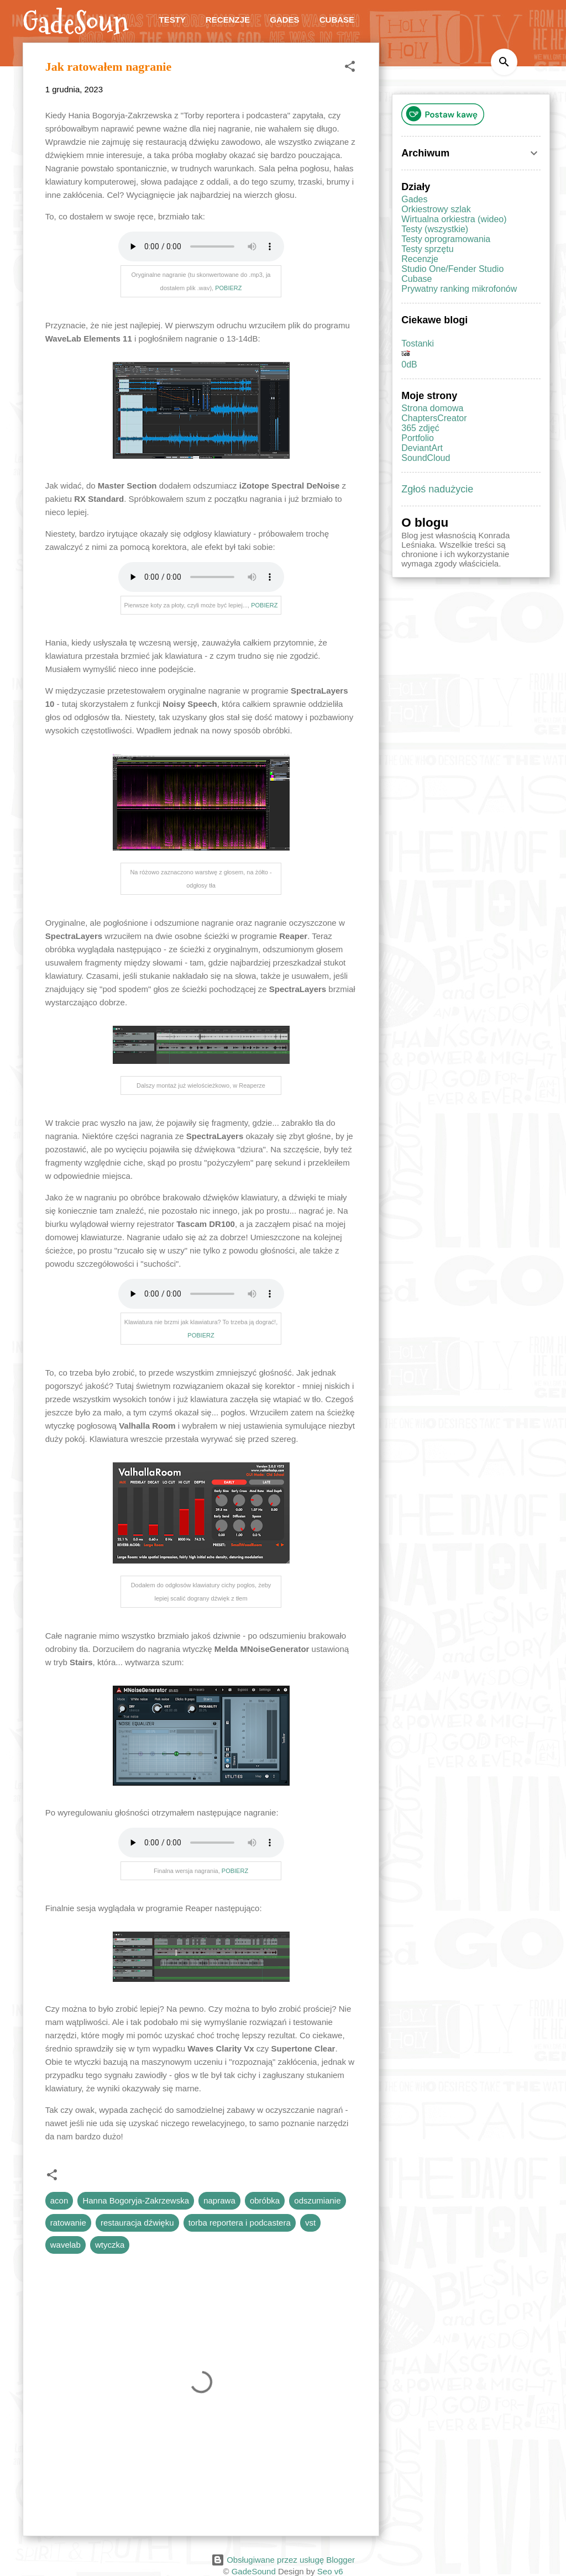 The height and width of the screenshot is (2576, 566). What do you see at coordinates (434, 229) in the screenshot?
I see `Testy (wszystkie)` at bounding box center [434, 229].